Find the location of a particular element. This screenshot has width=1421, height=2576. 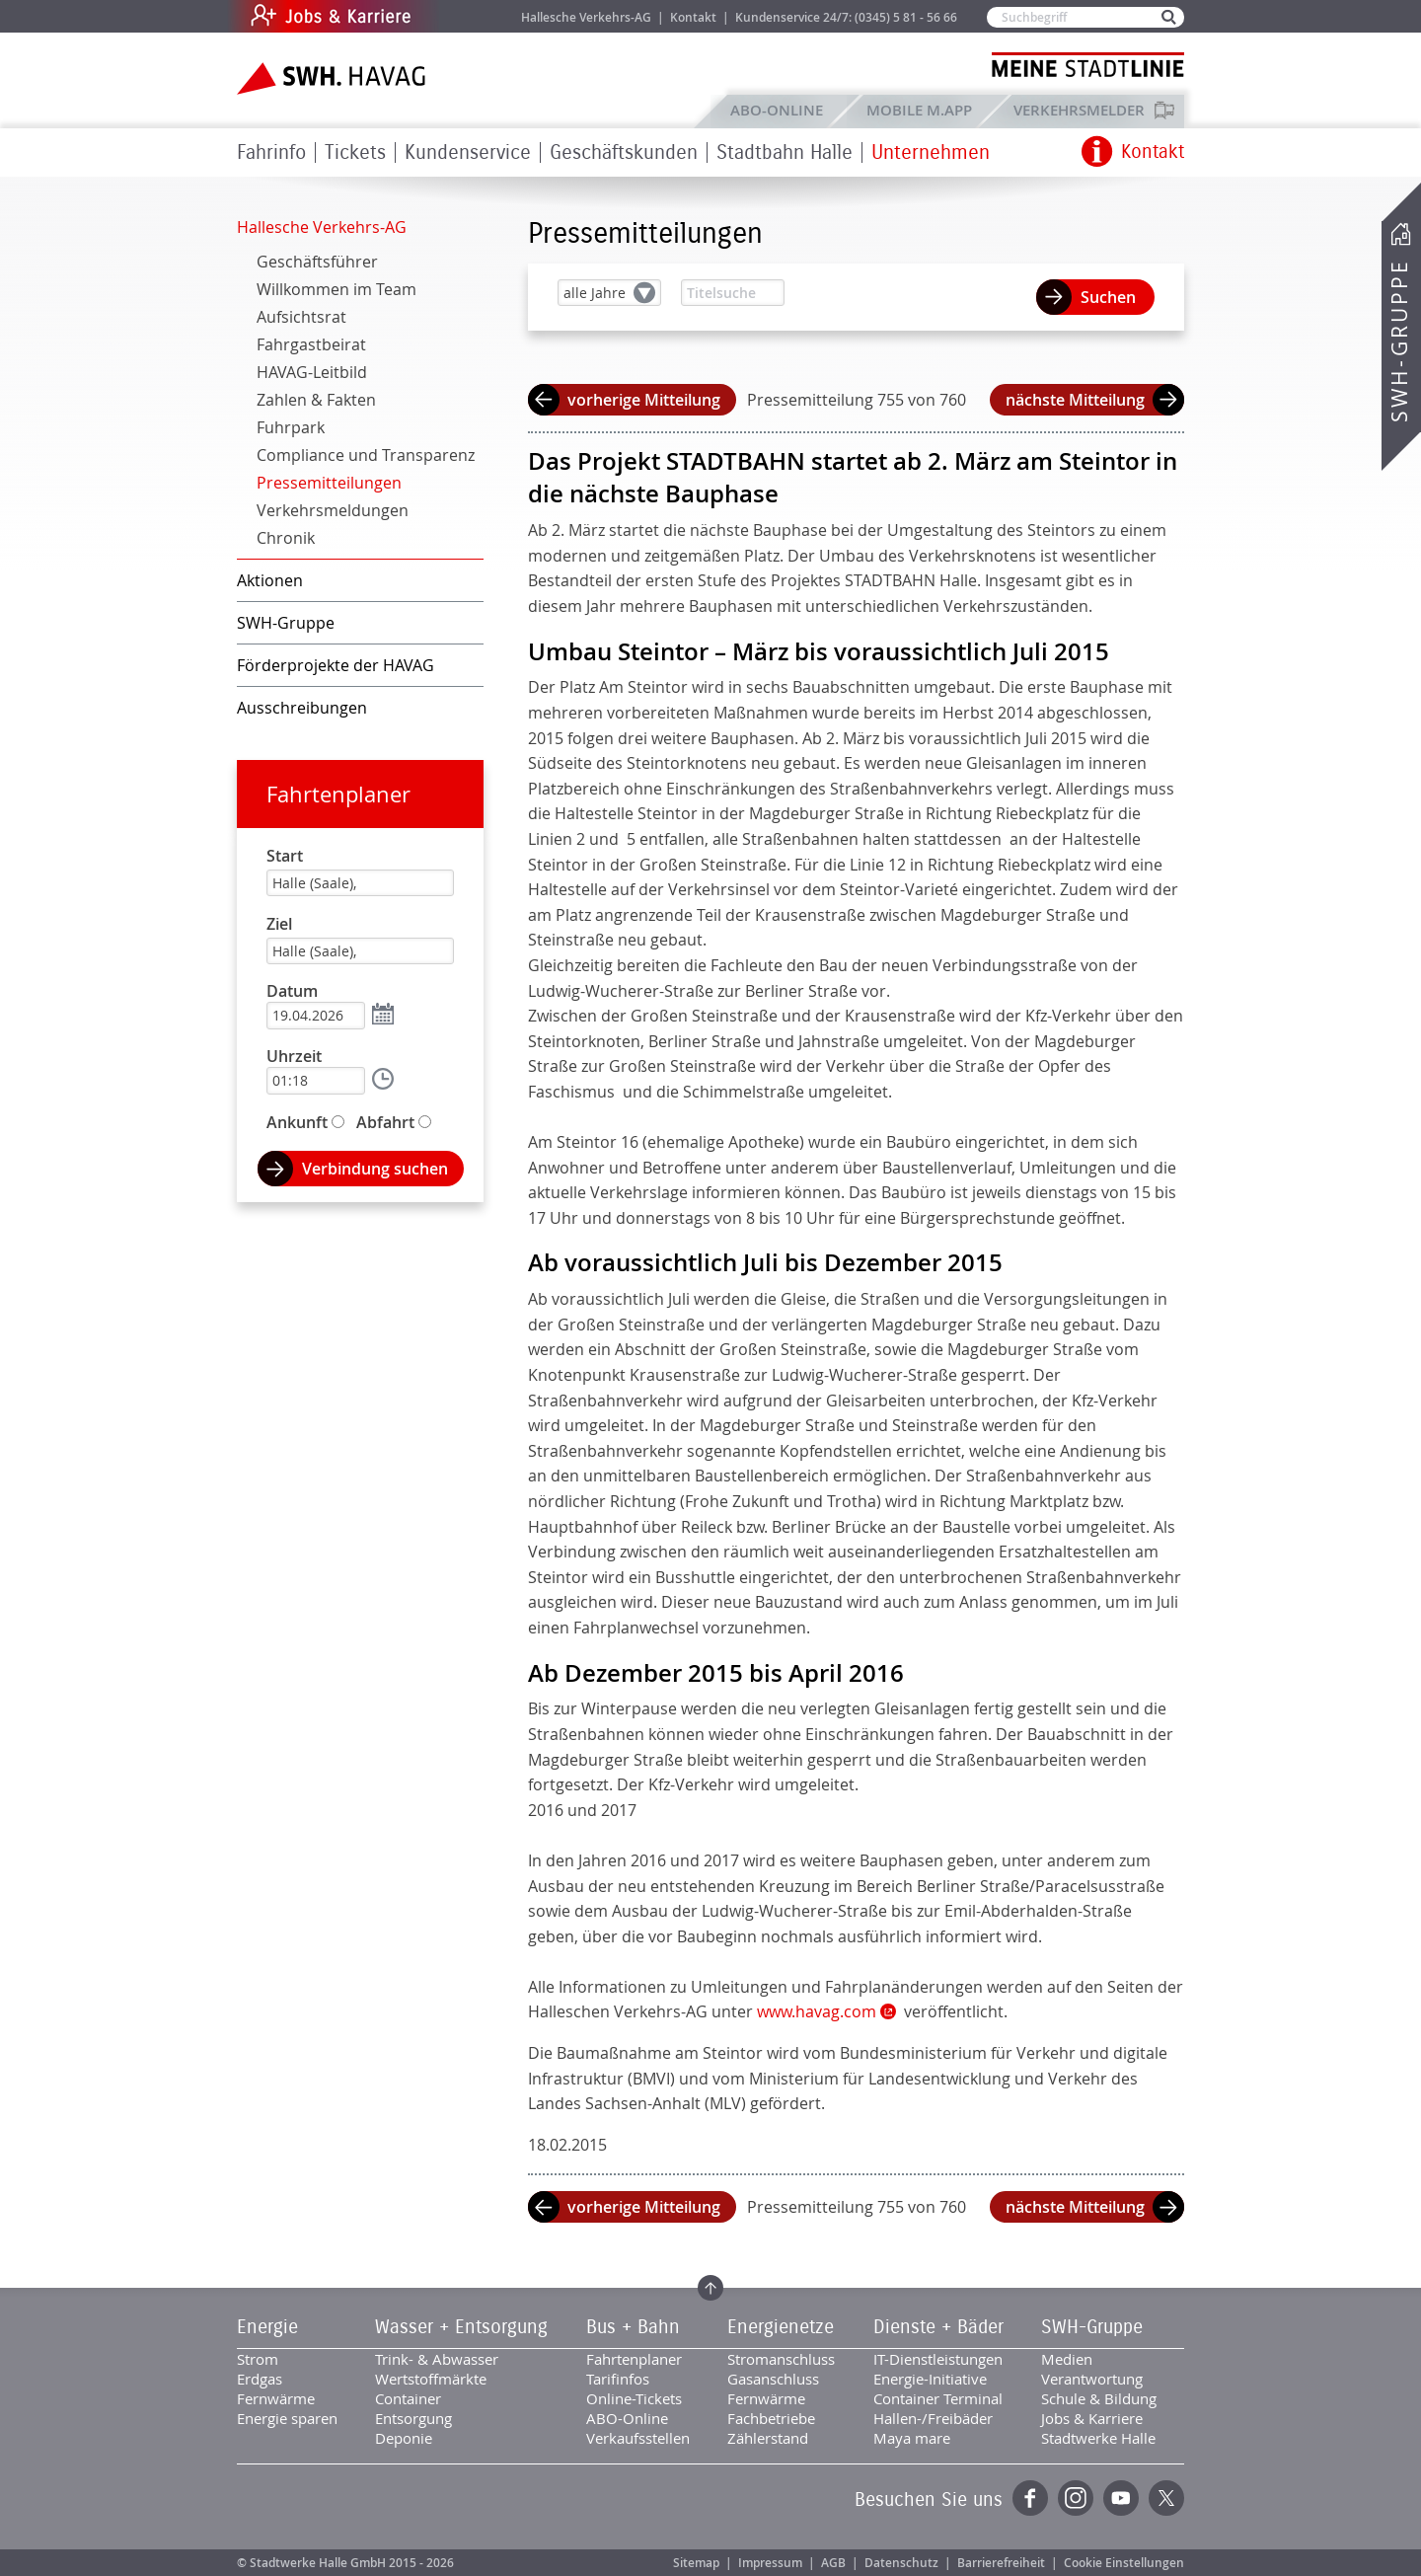

Fahrinfo is located at coordinates (271, 152).